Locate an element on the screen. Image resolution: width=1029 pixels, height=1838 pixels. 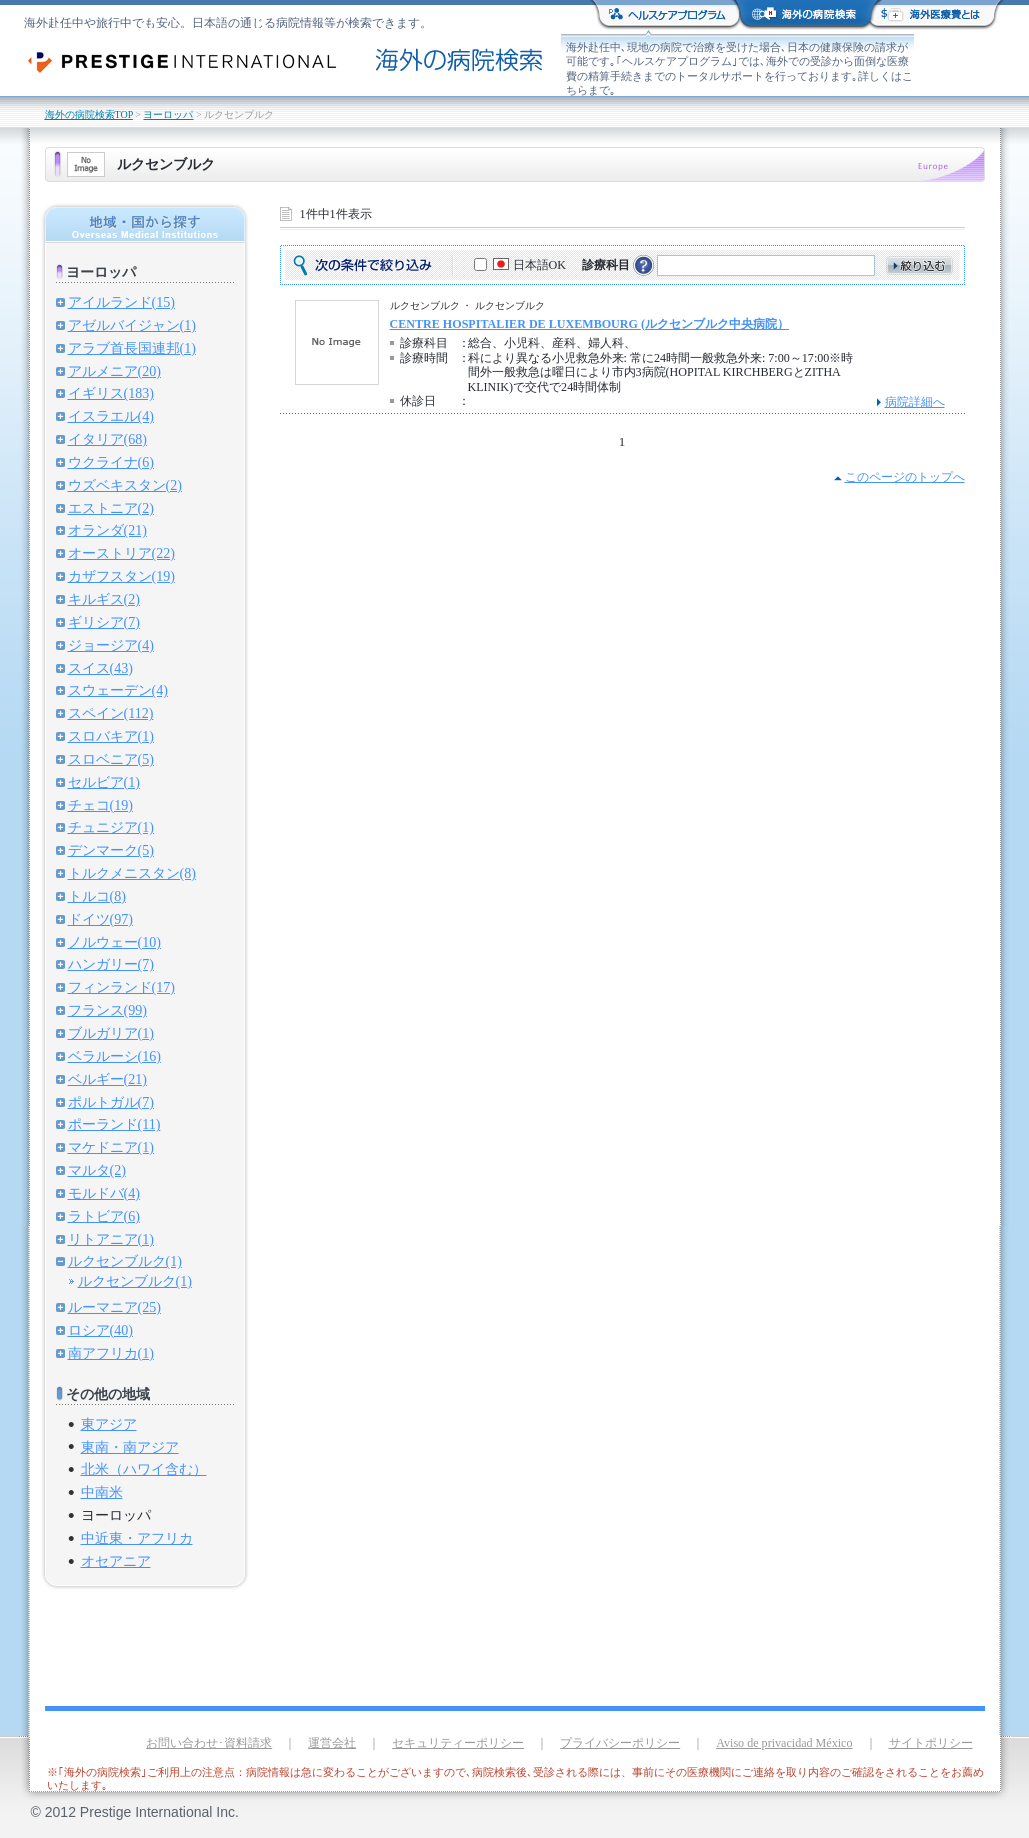
セキュリティーポリシー is located at coordinates (458, 1743).